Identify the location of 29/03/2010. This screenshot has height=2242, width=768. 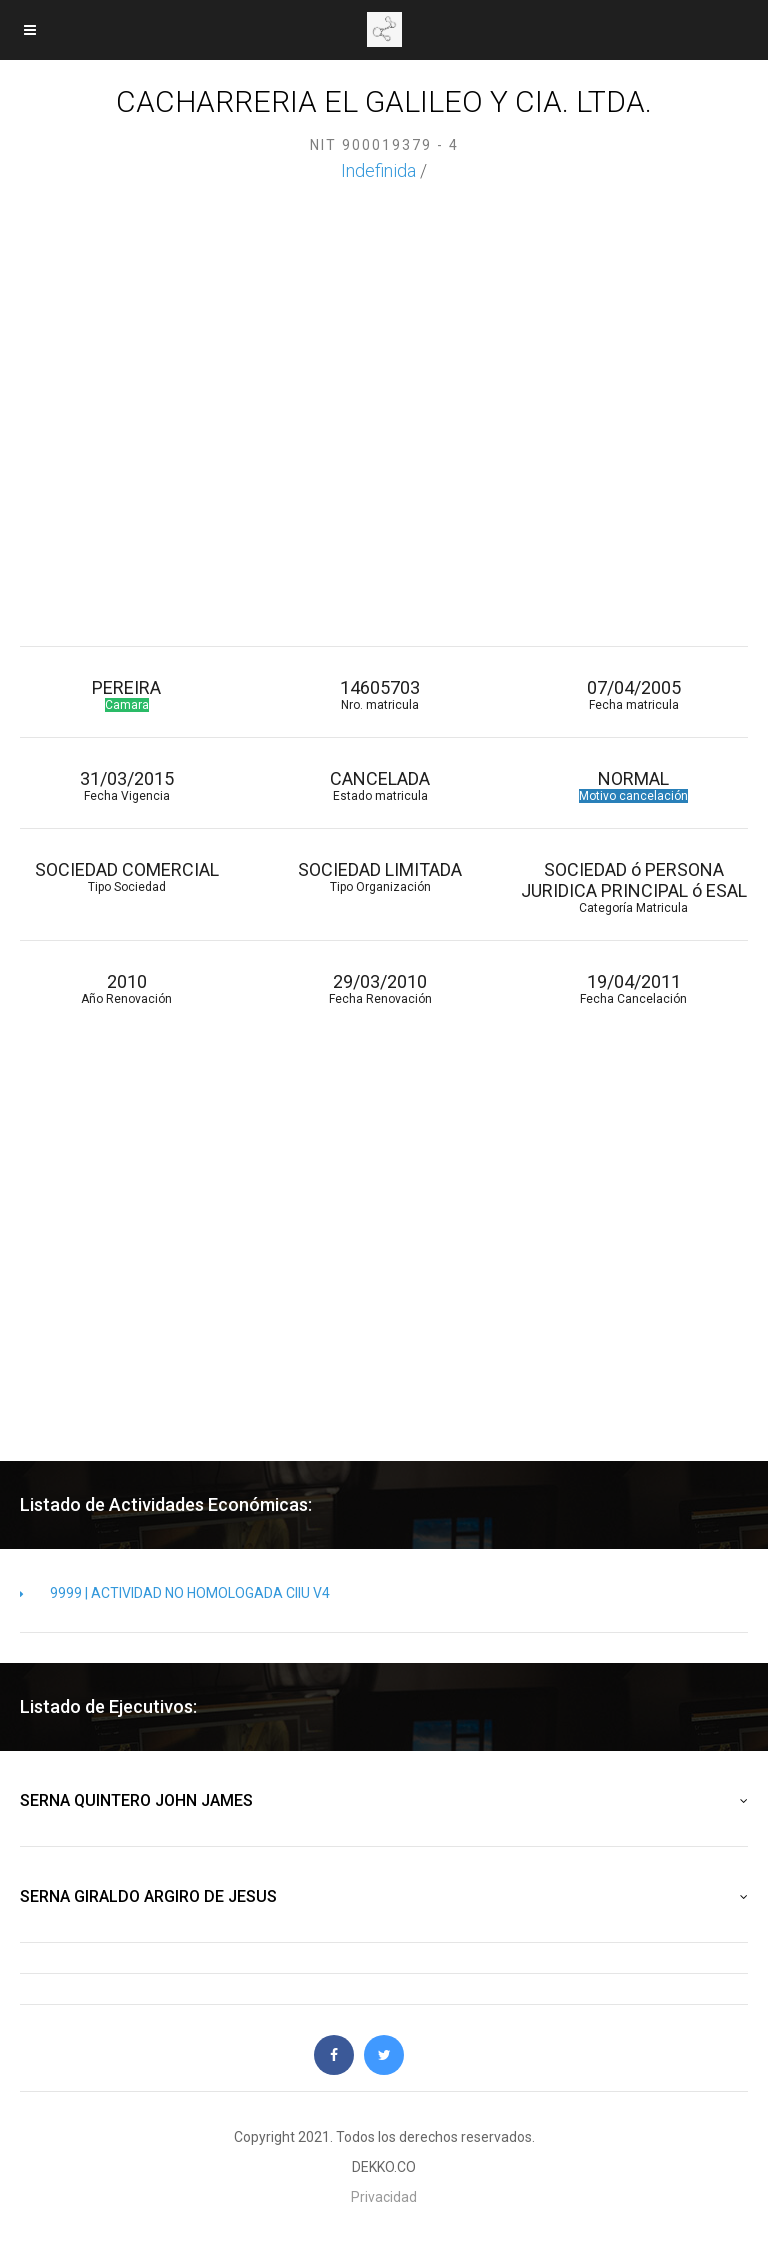
(379, 988).